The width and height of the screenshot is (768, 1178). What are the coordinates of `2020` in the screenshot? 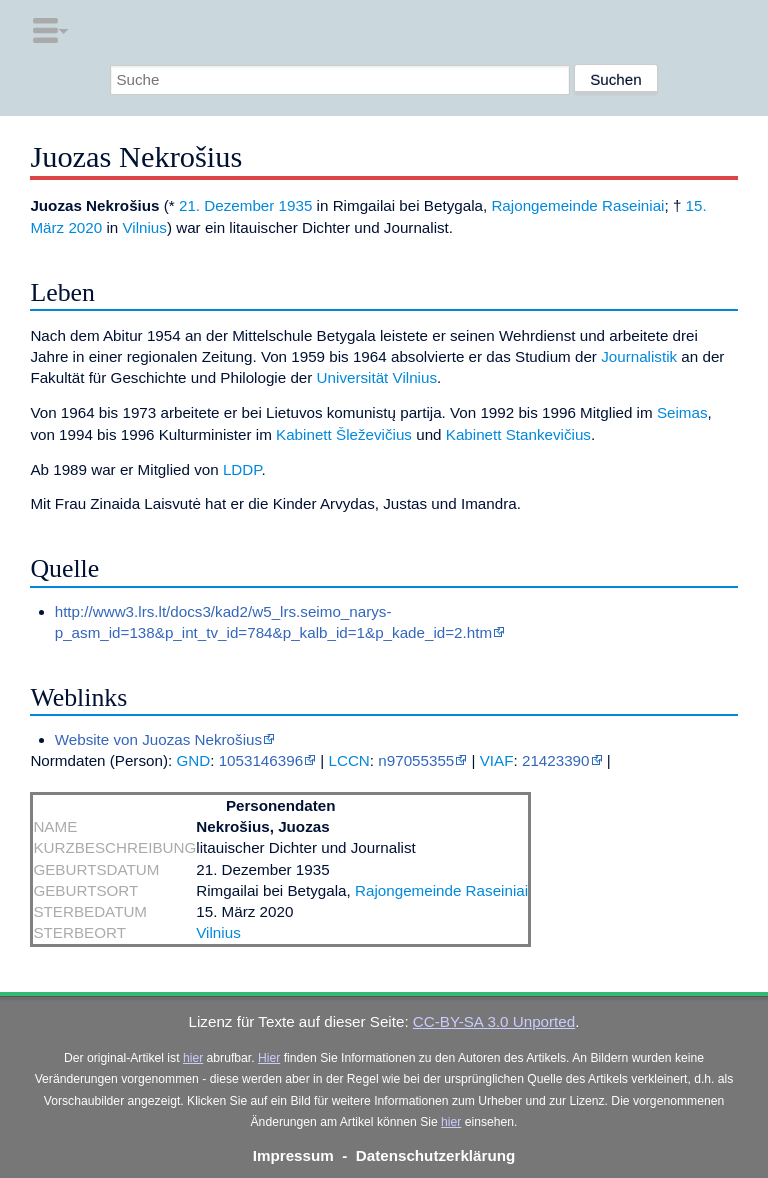 It's located at (85, 227).